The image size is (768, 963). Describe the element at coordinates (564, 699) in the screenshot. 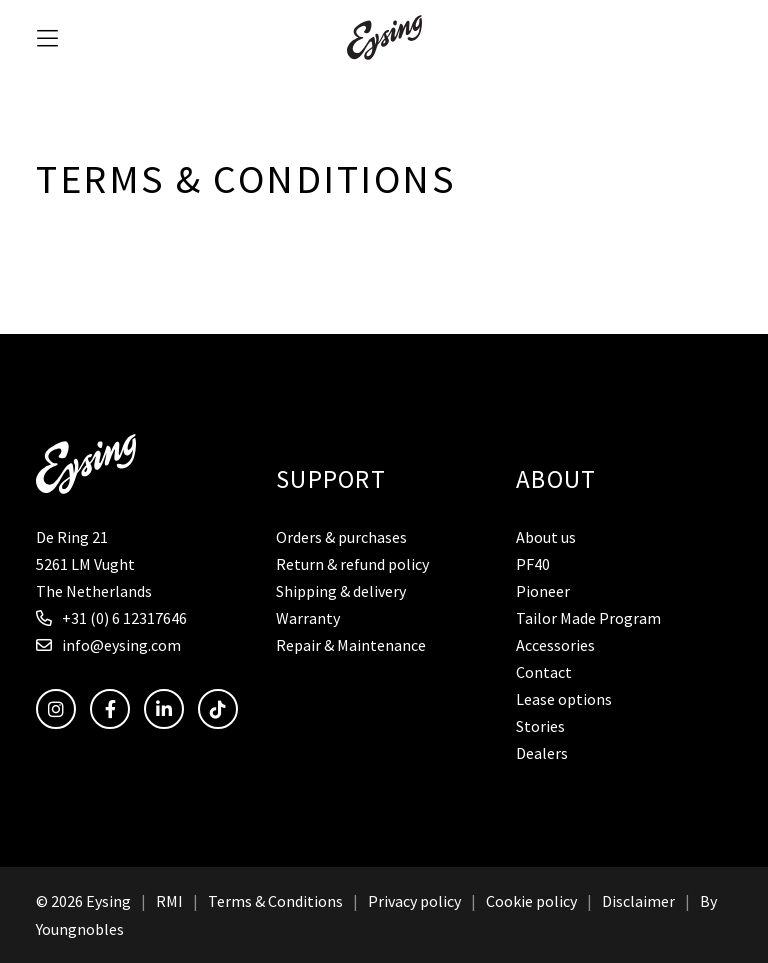

I see `Lease options` at that location.